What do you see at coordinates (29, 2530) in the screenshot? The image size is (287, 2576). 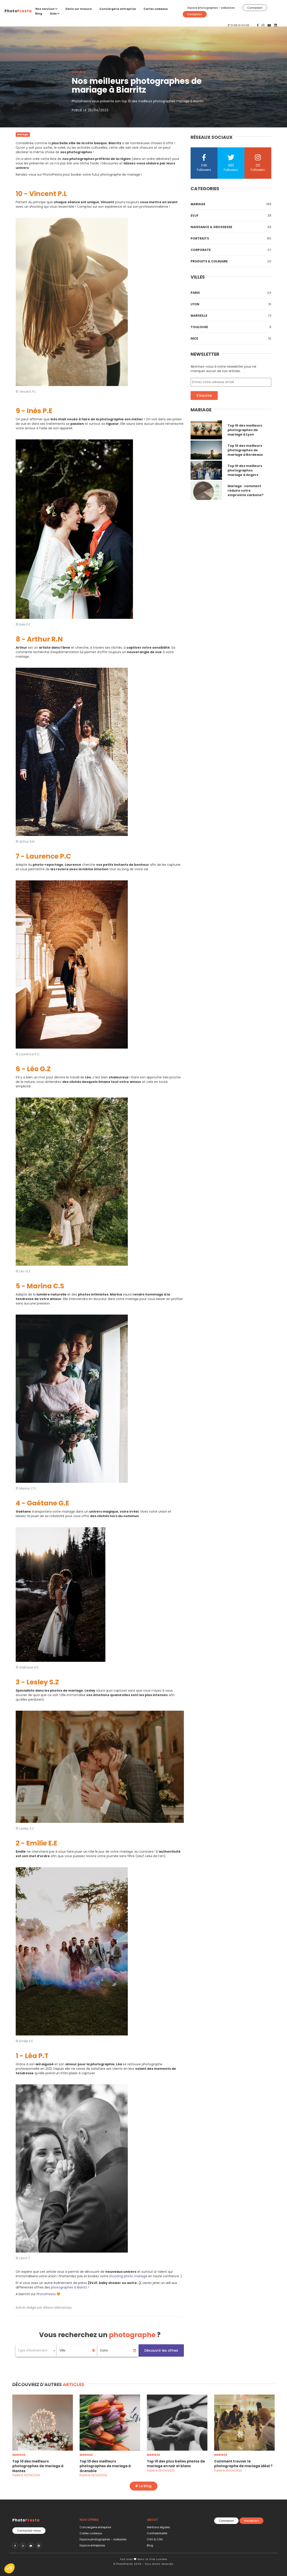 I see `Contactez-nous` at bounding box center [29, 2530].